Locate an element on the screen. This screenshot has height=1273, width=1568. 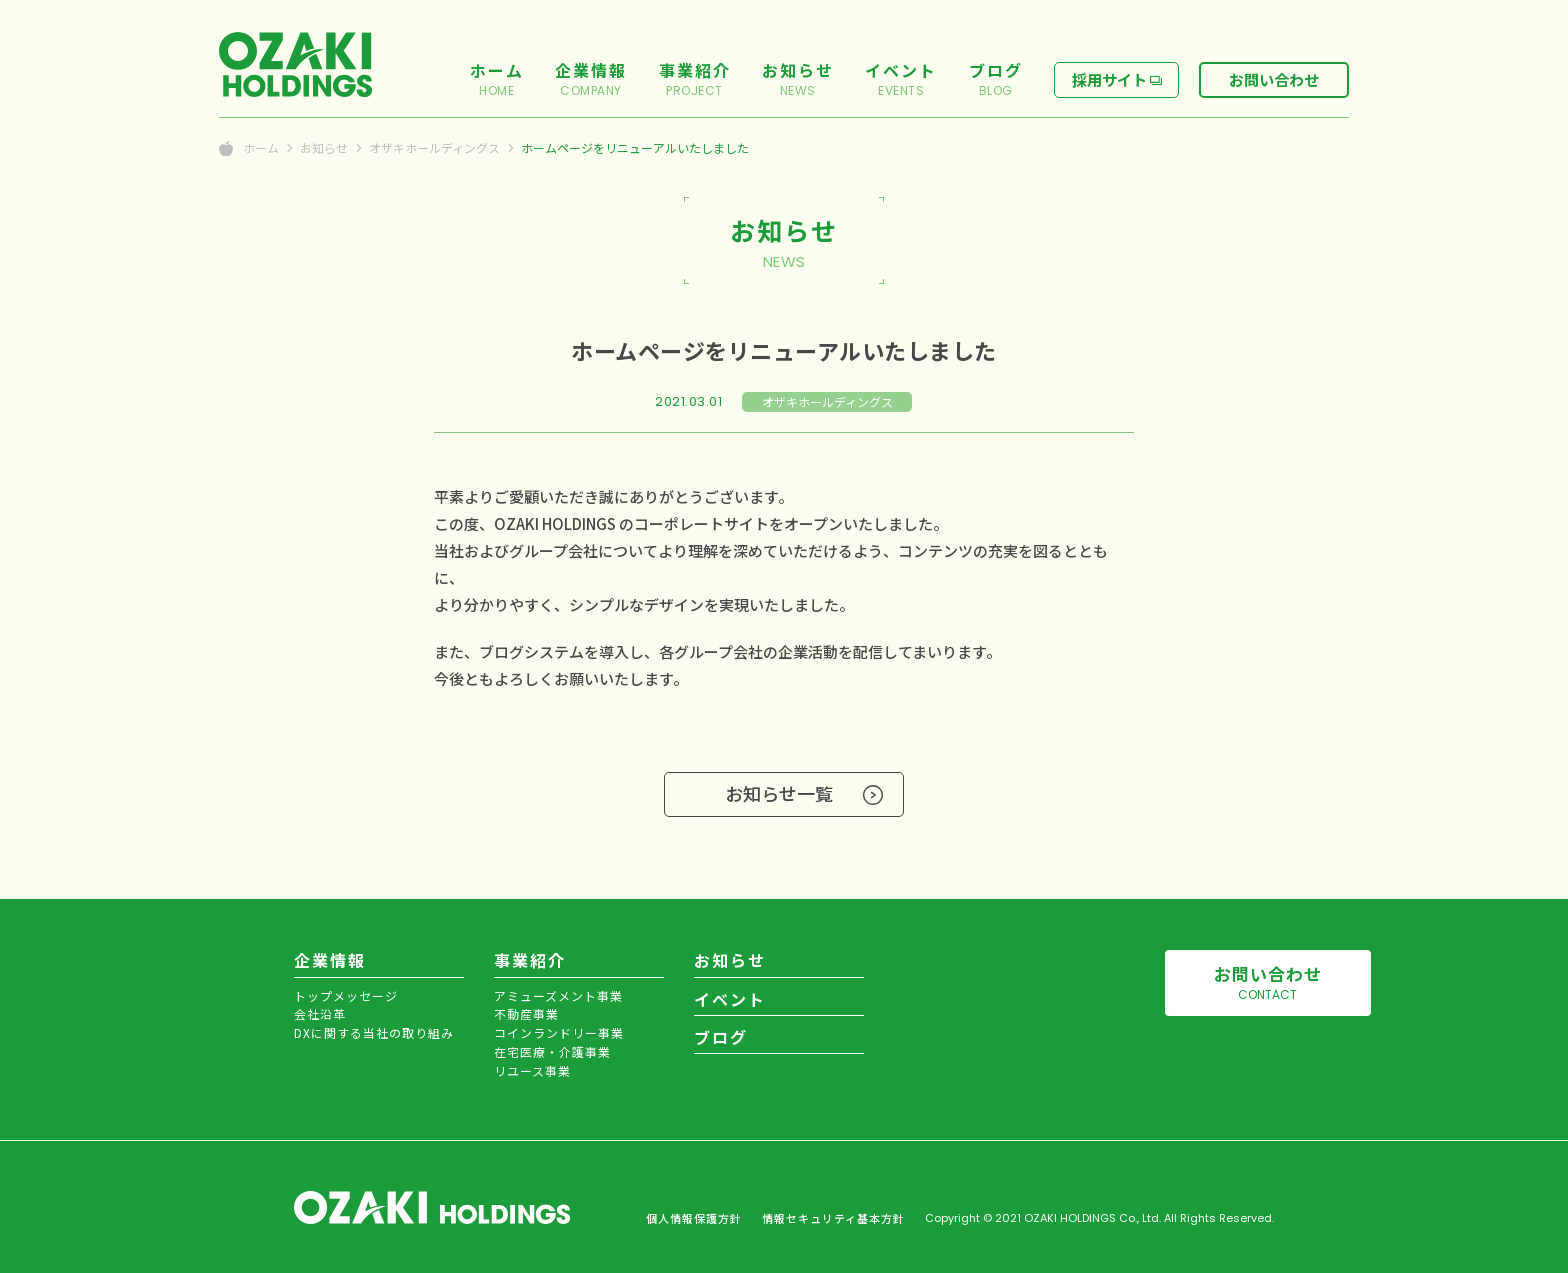
企業情報 is located at coordinates (330, 960).